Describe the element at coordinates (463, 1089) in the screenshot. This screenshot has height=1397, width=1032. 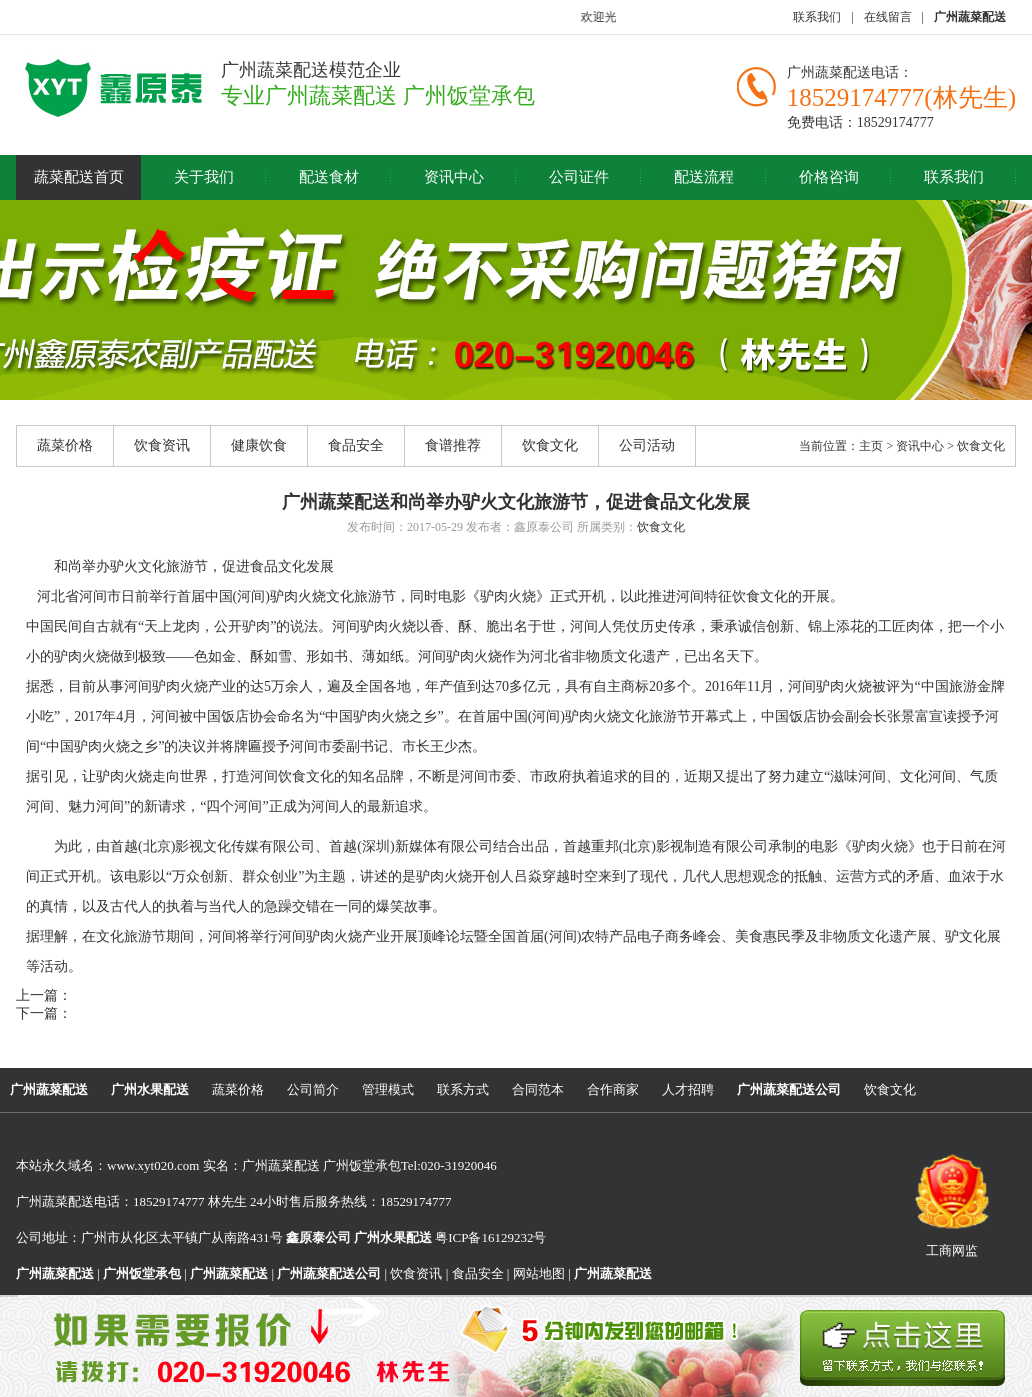
I see `联系方式` at that location.